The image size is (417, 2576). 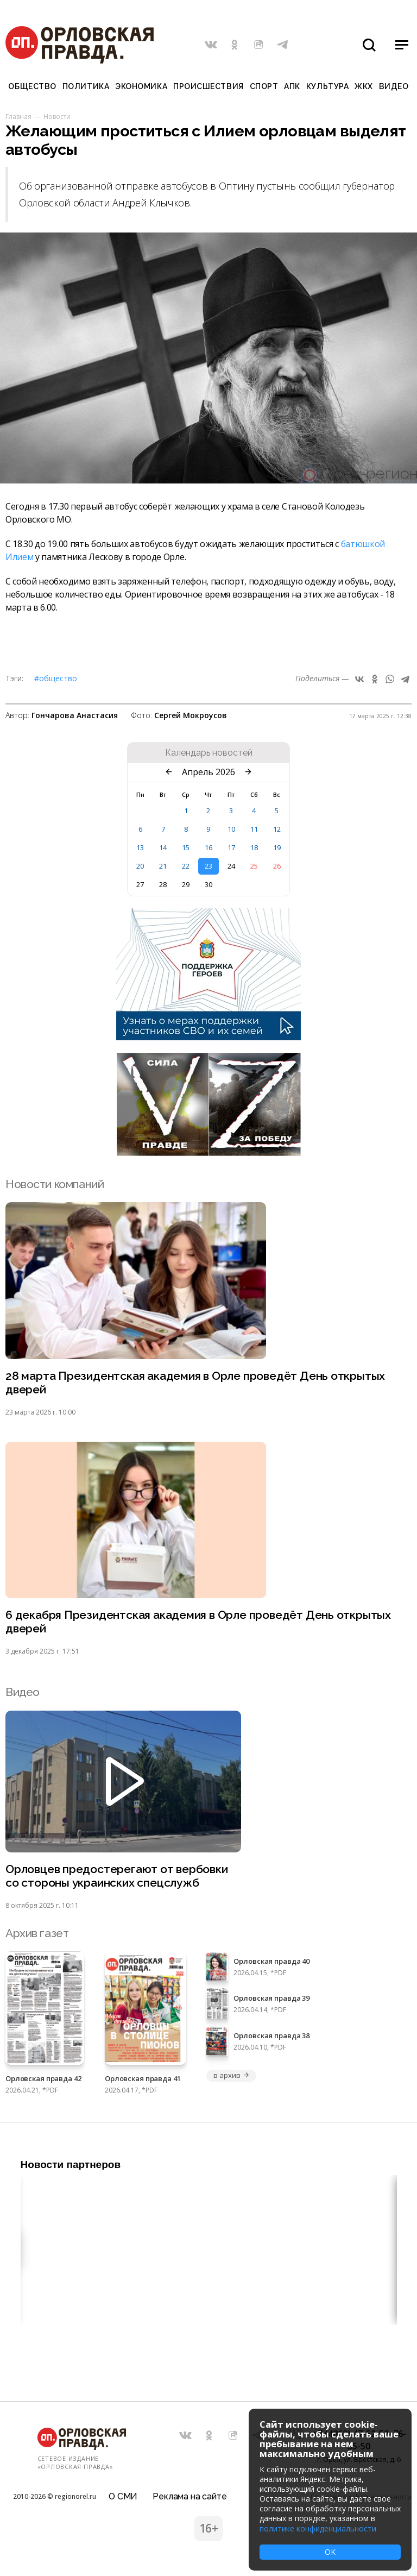 I want to click on Видео, so click(x=394, y=86).